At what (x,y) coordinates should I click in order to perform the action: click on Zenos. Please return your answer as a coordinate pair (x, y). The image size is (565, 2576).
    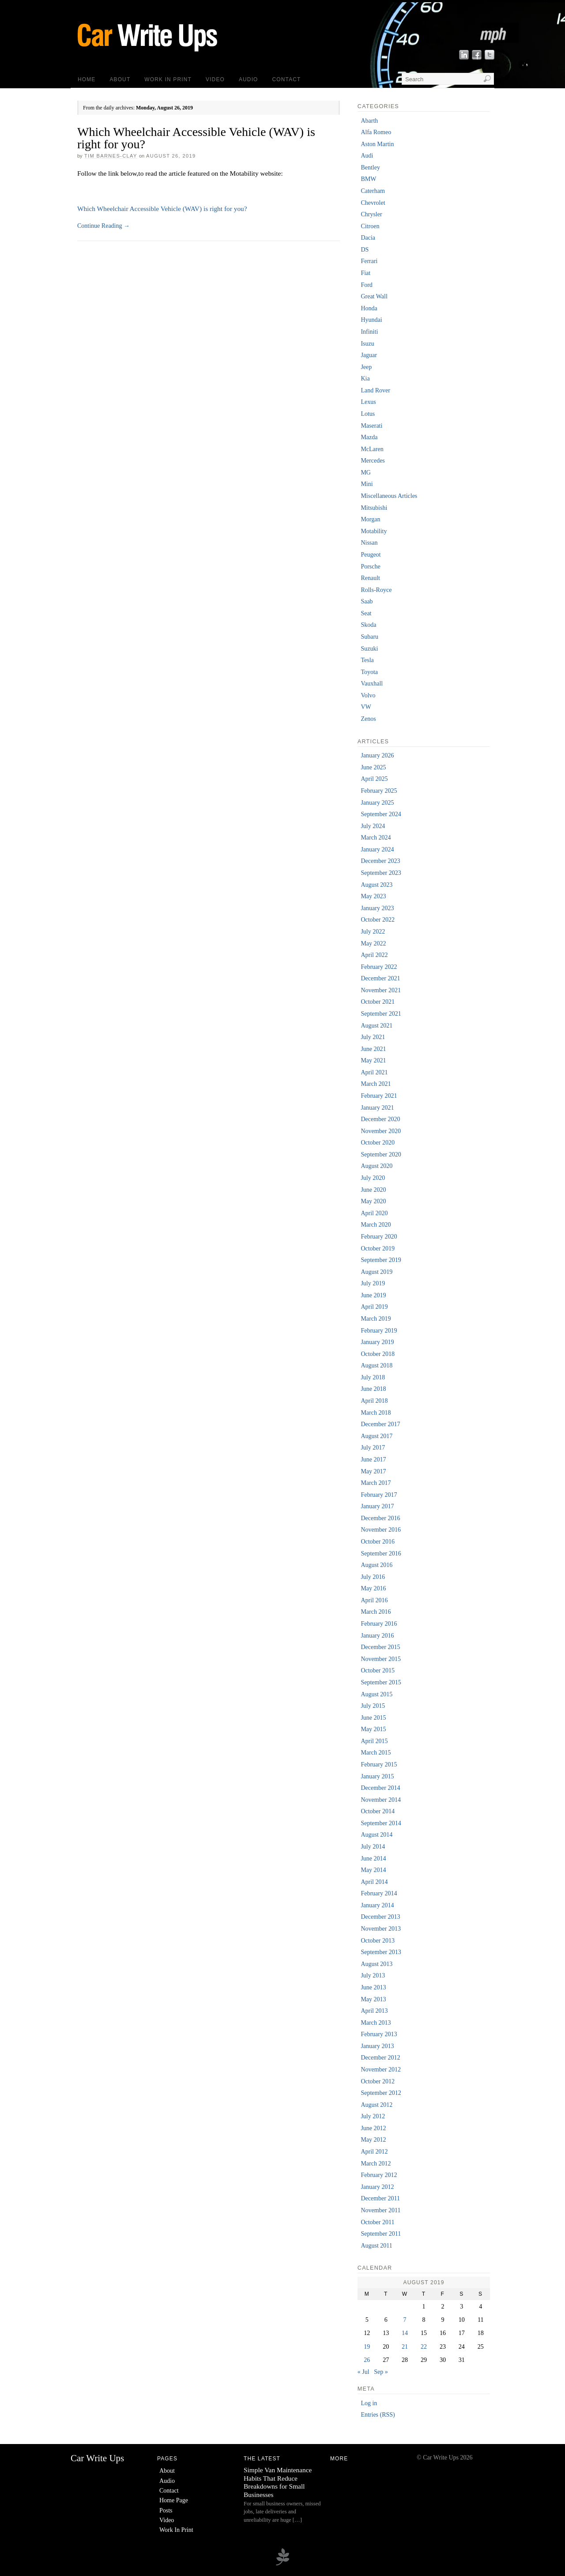
    Looking at the image, I should click on (368, 719).